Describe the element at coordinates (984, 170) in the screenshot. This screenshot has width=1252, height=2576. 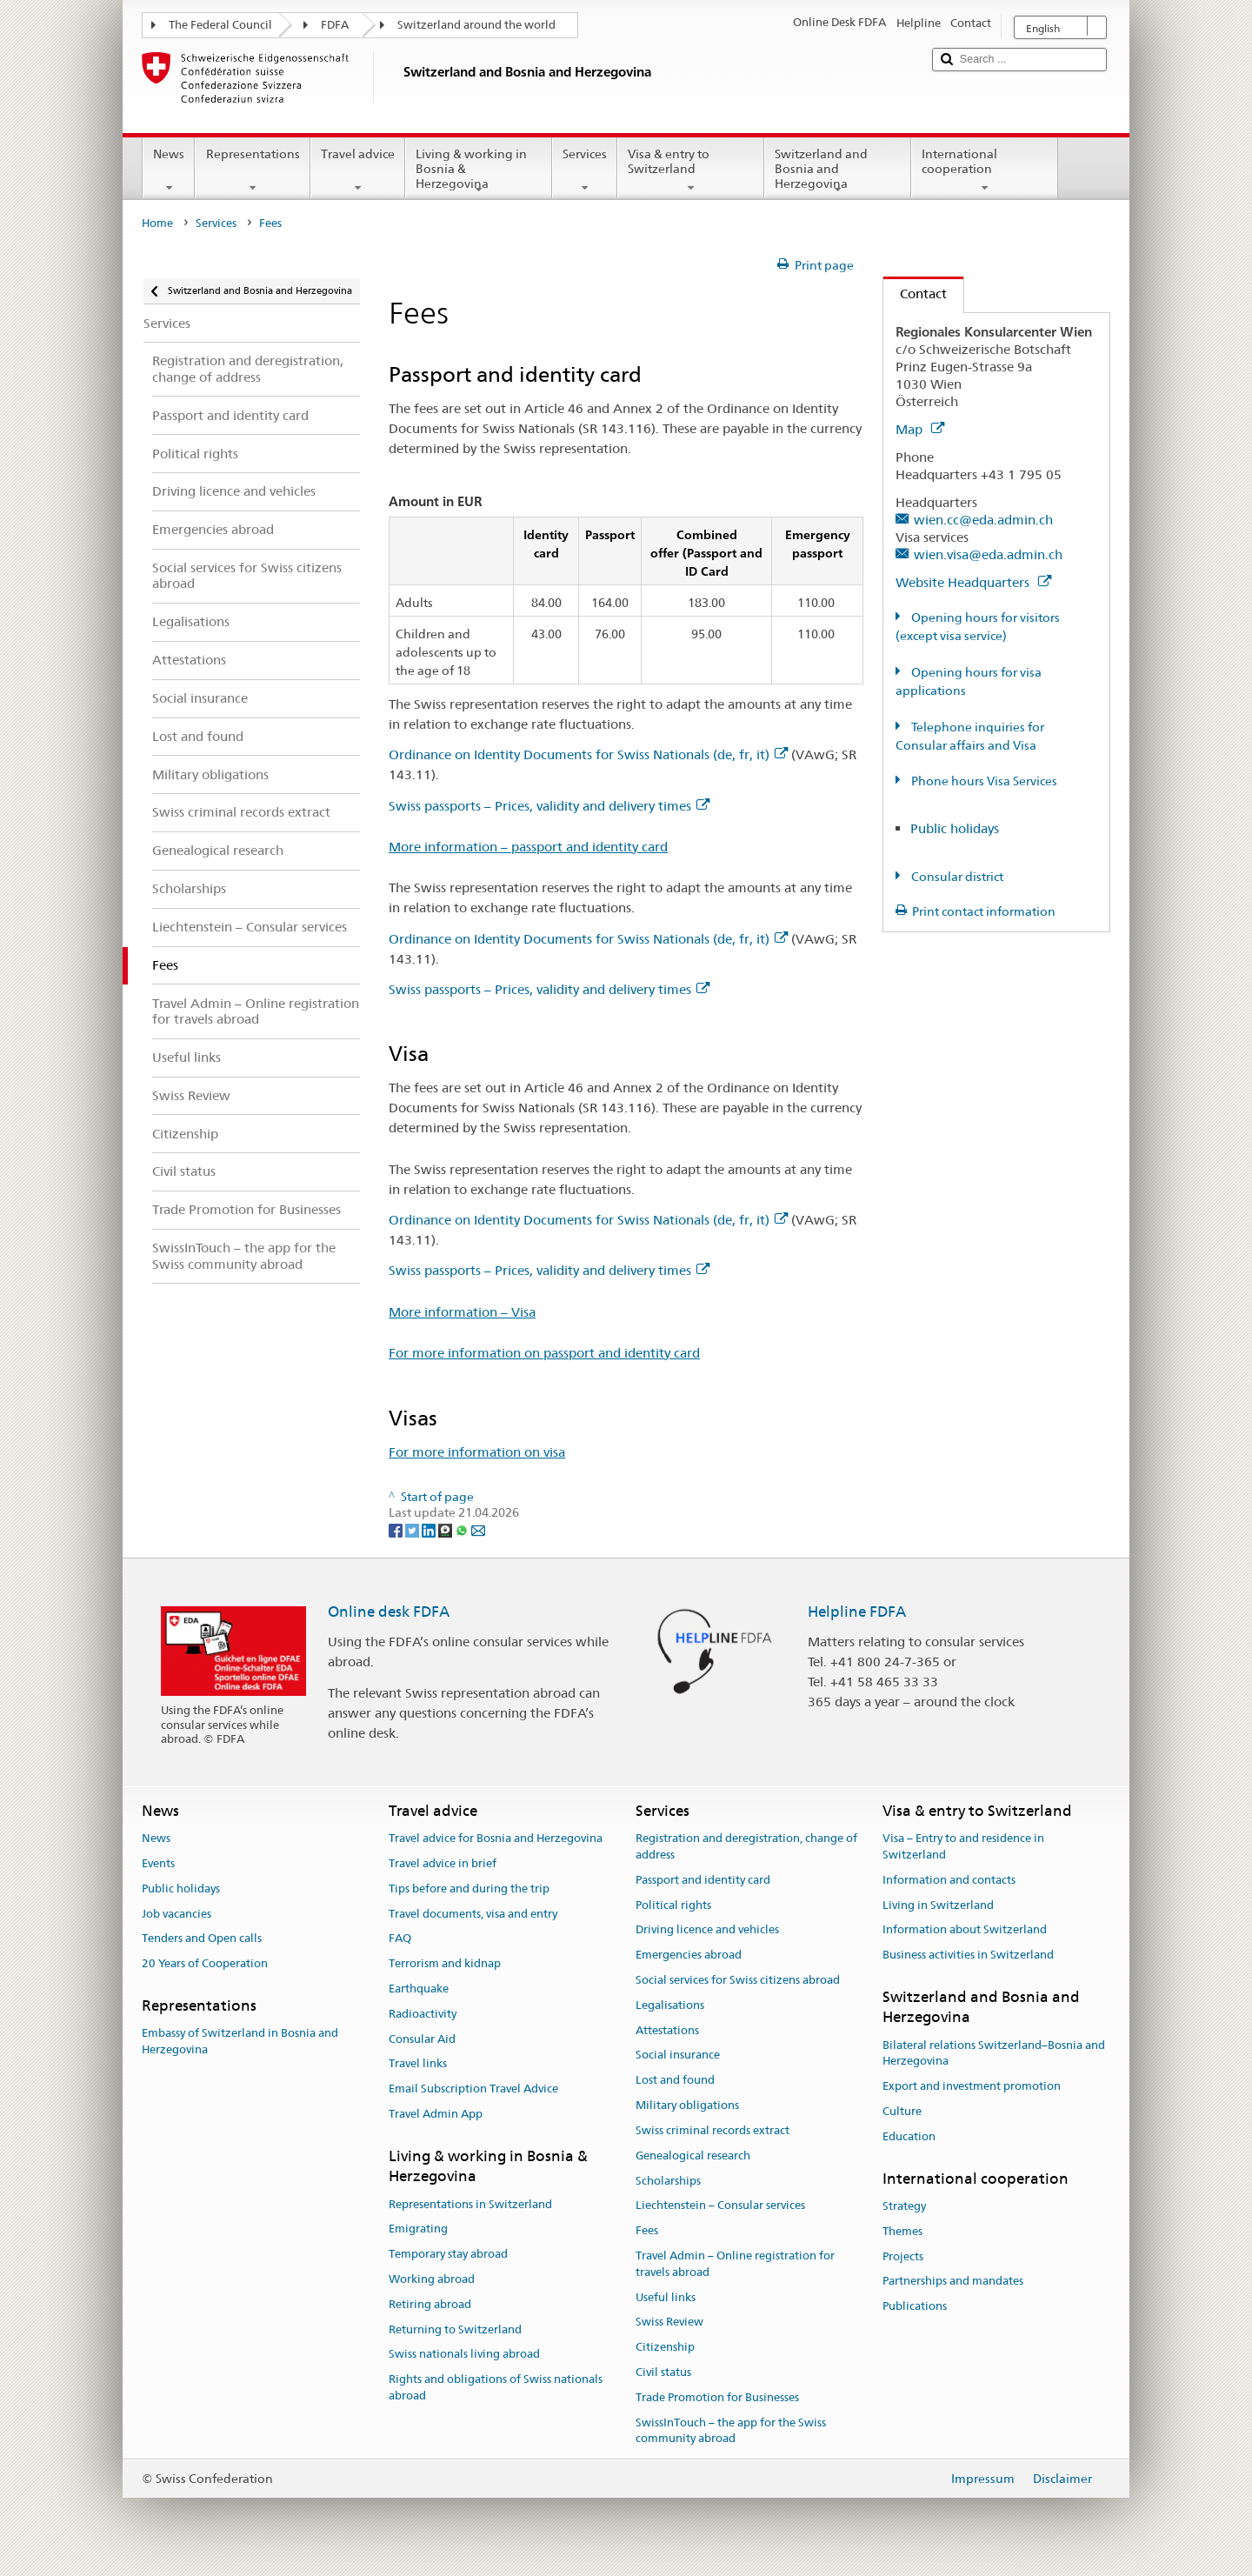
I see `International cooperation` at that location.